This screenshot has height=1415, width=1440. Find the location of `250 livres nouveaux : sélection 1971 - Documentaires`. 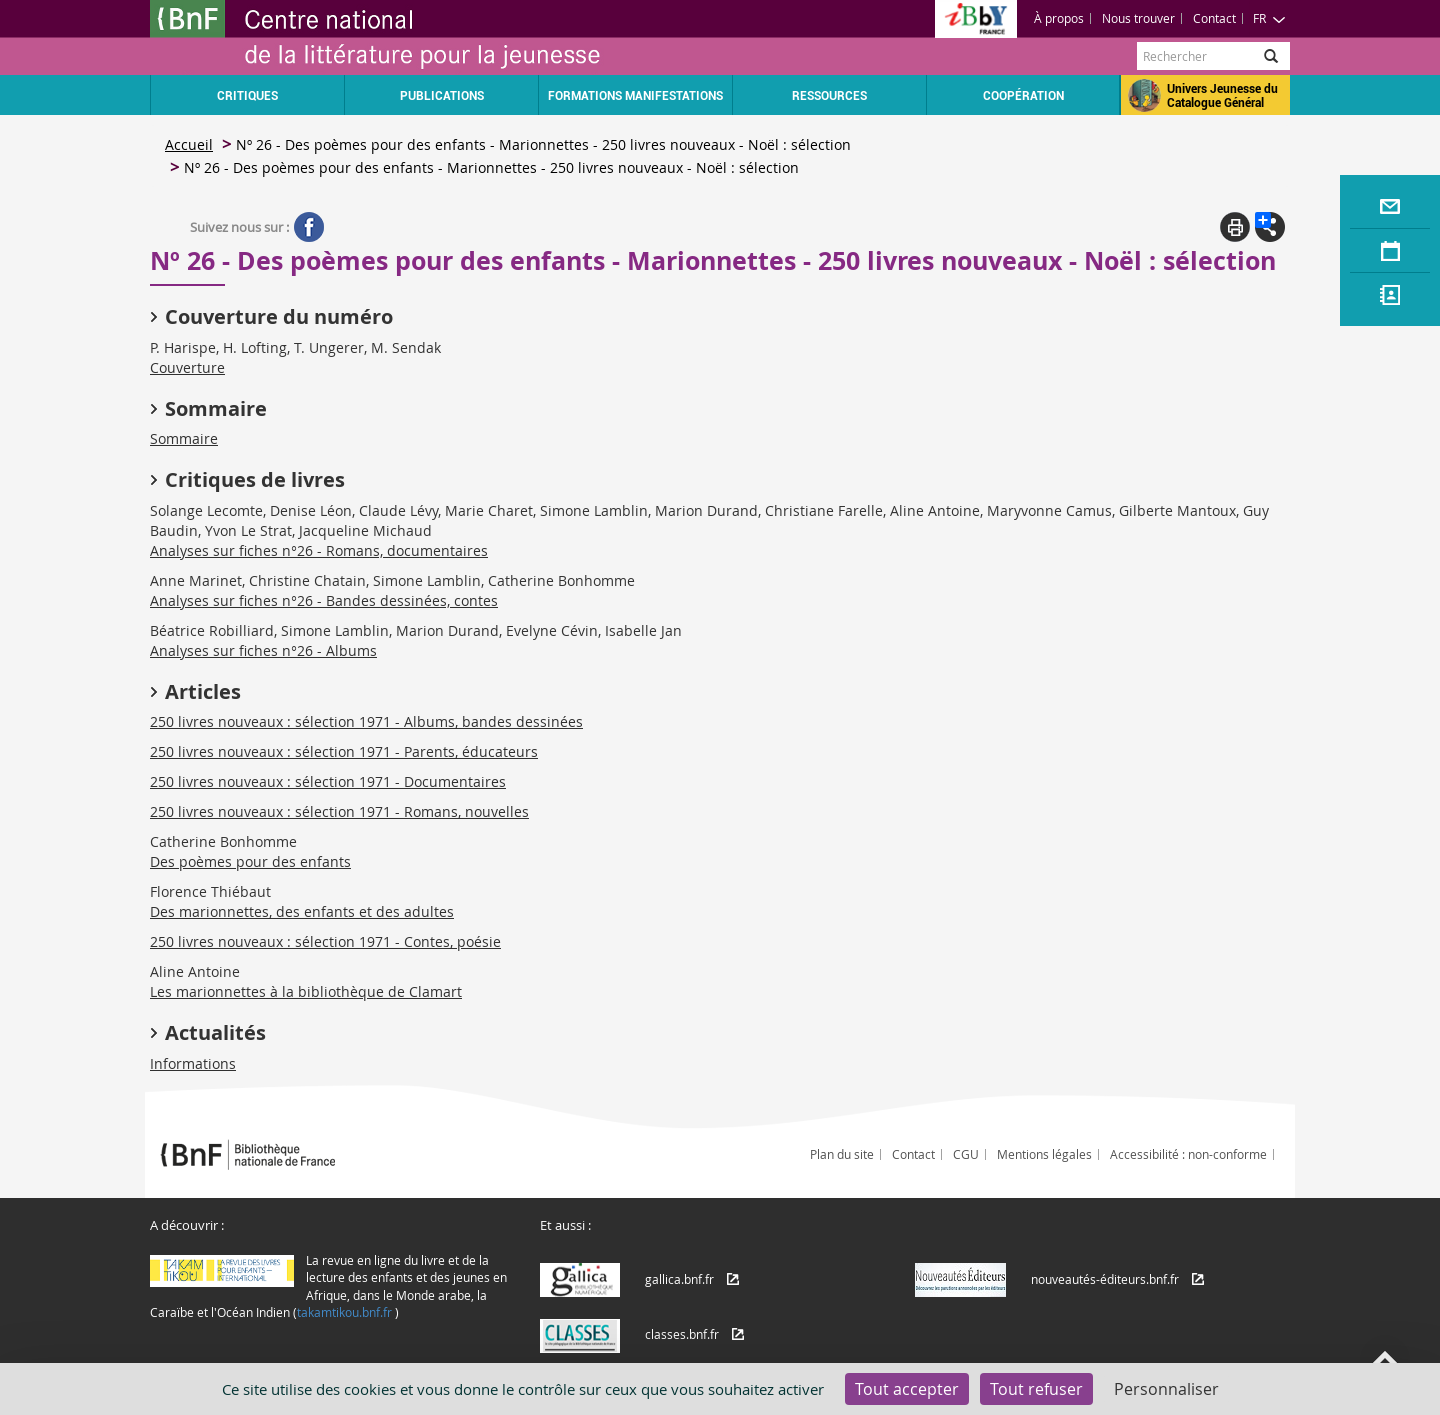

250 livres nouveaux : sélection 1971 - Documentaires is located at coordinates (328, 781).